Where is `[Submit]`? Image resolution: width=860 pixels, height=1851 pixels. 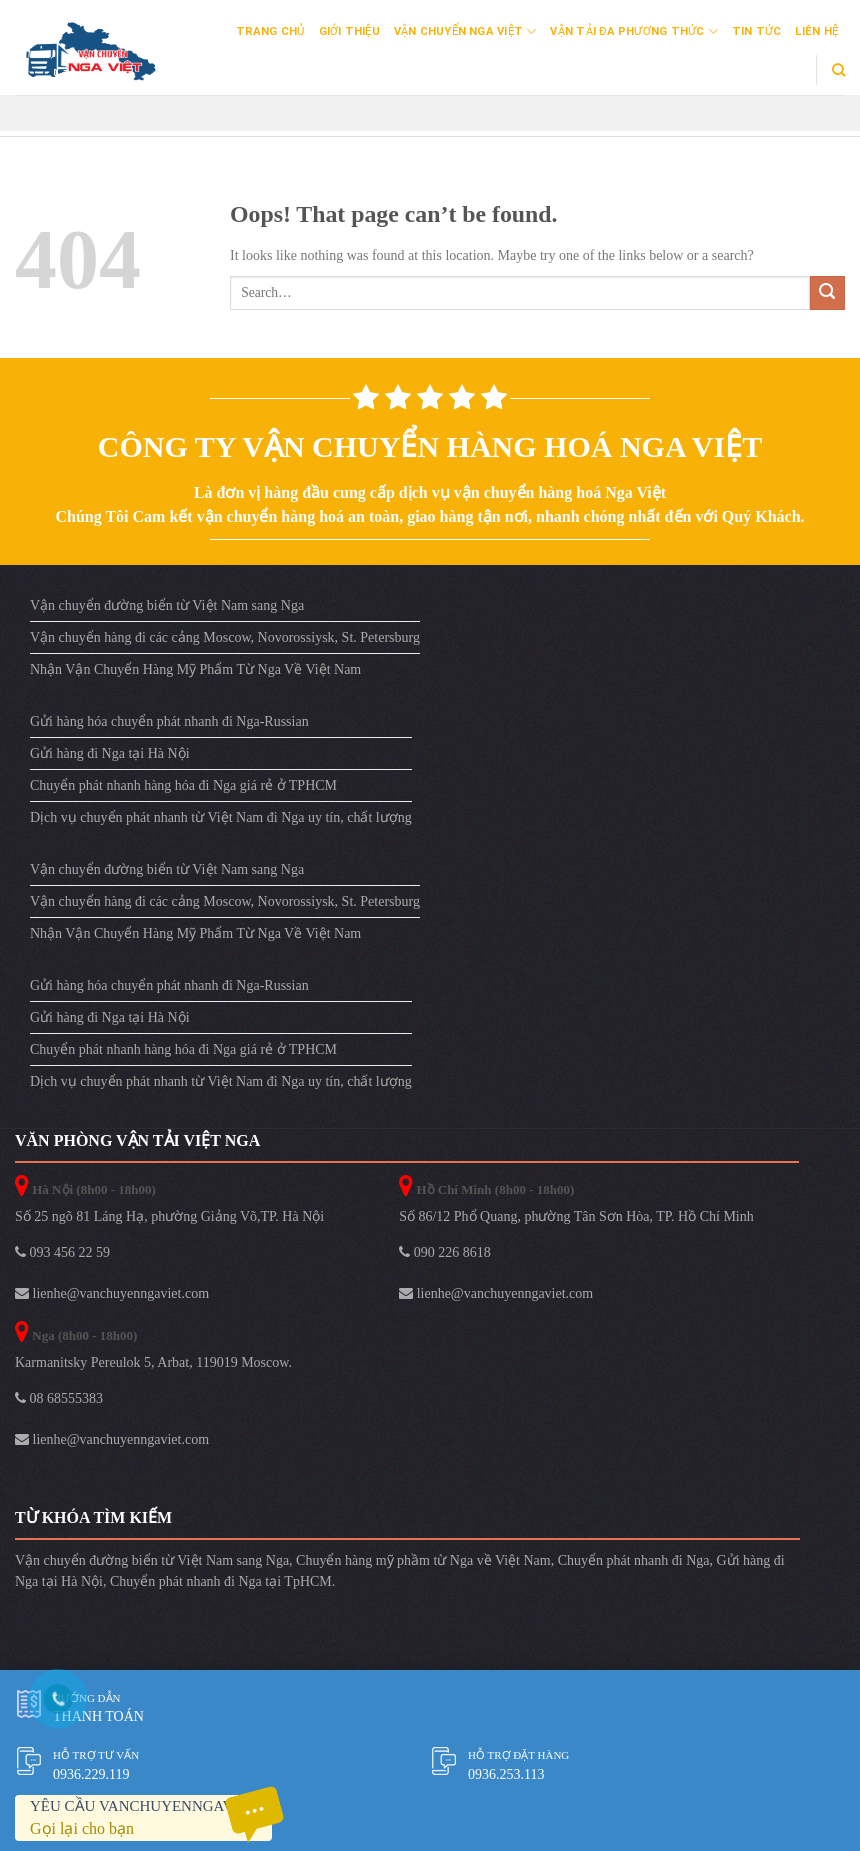
[Submit] is located at coordinates (827, 293).